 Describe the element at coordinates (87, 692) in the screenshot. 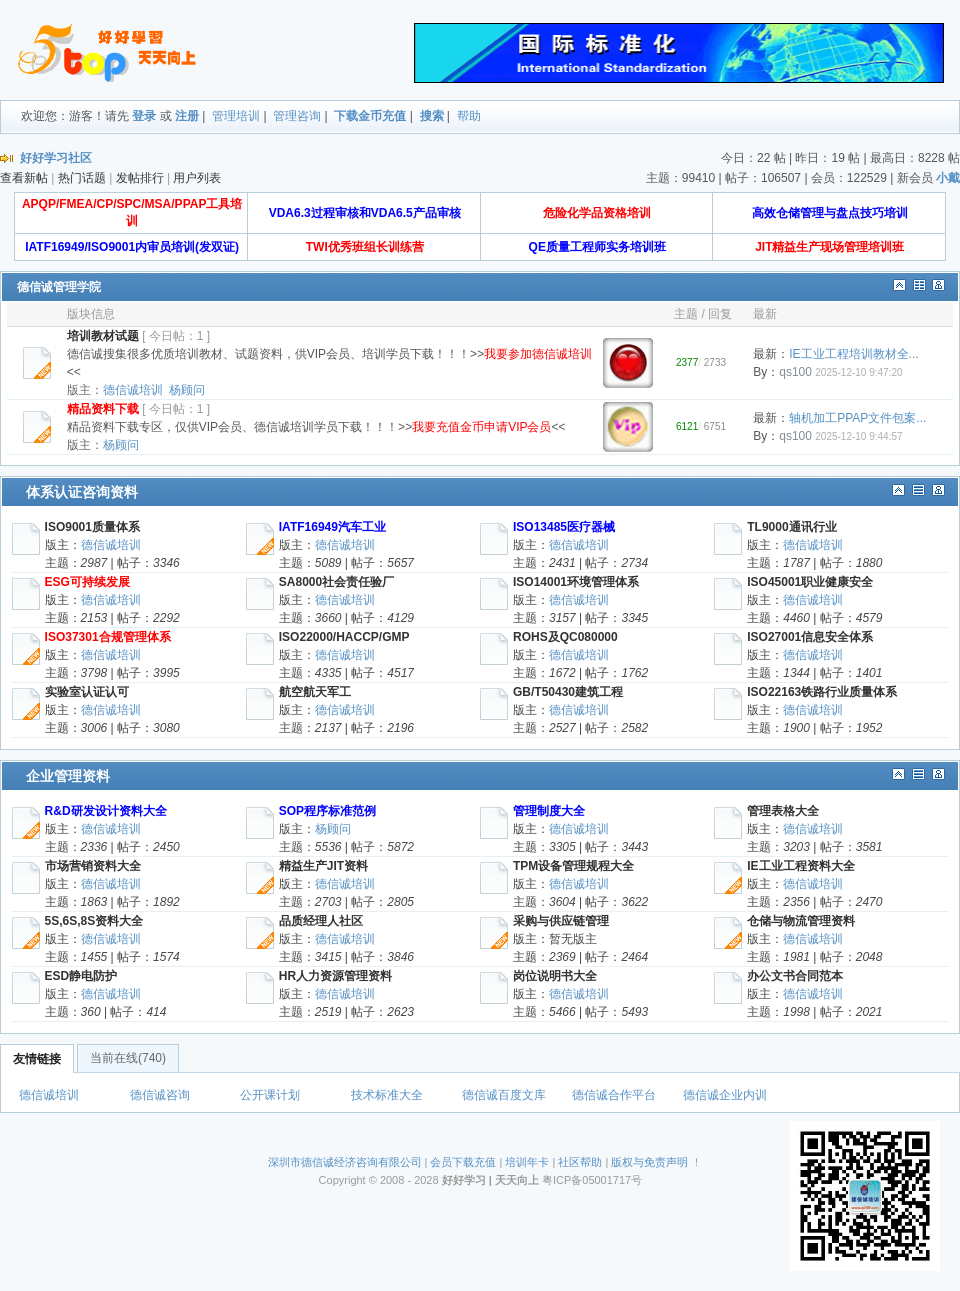

I see `实验室认证认可` at that location.